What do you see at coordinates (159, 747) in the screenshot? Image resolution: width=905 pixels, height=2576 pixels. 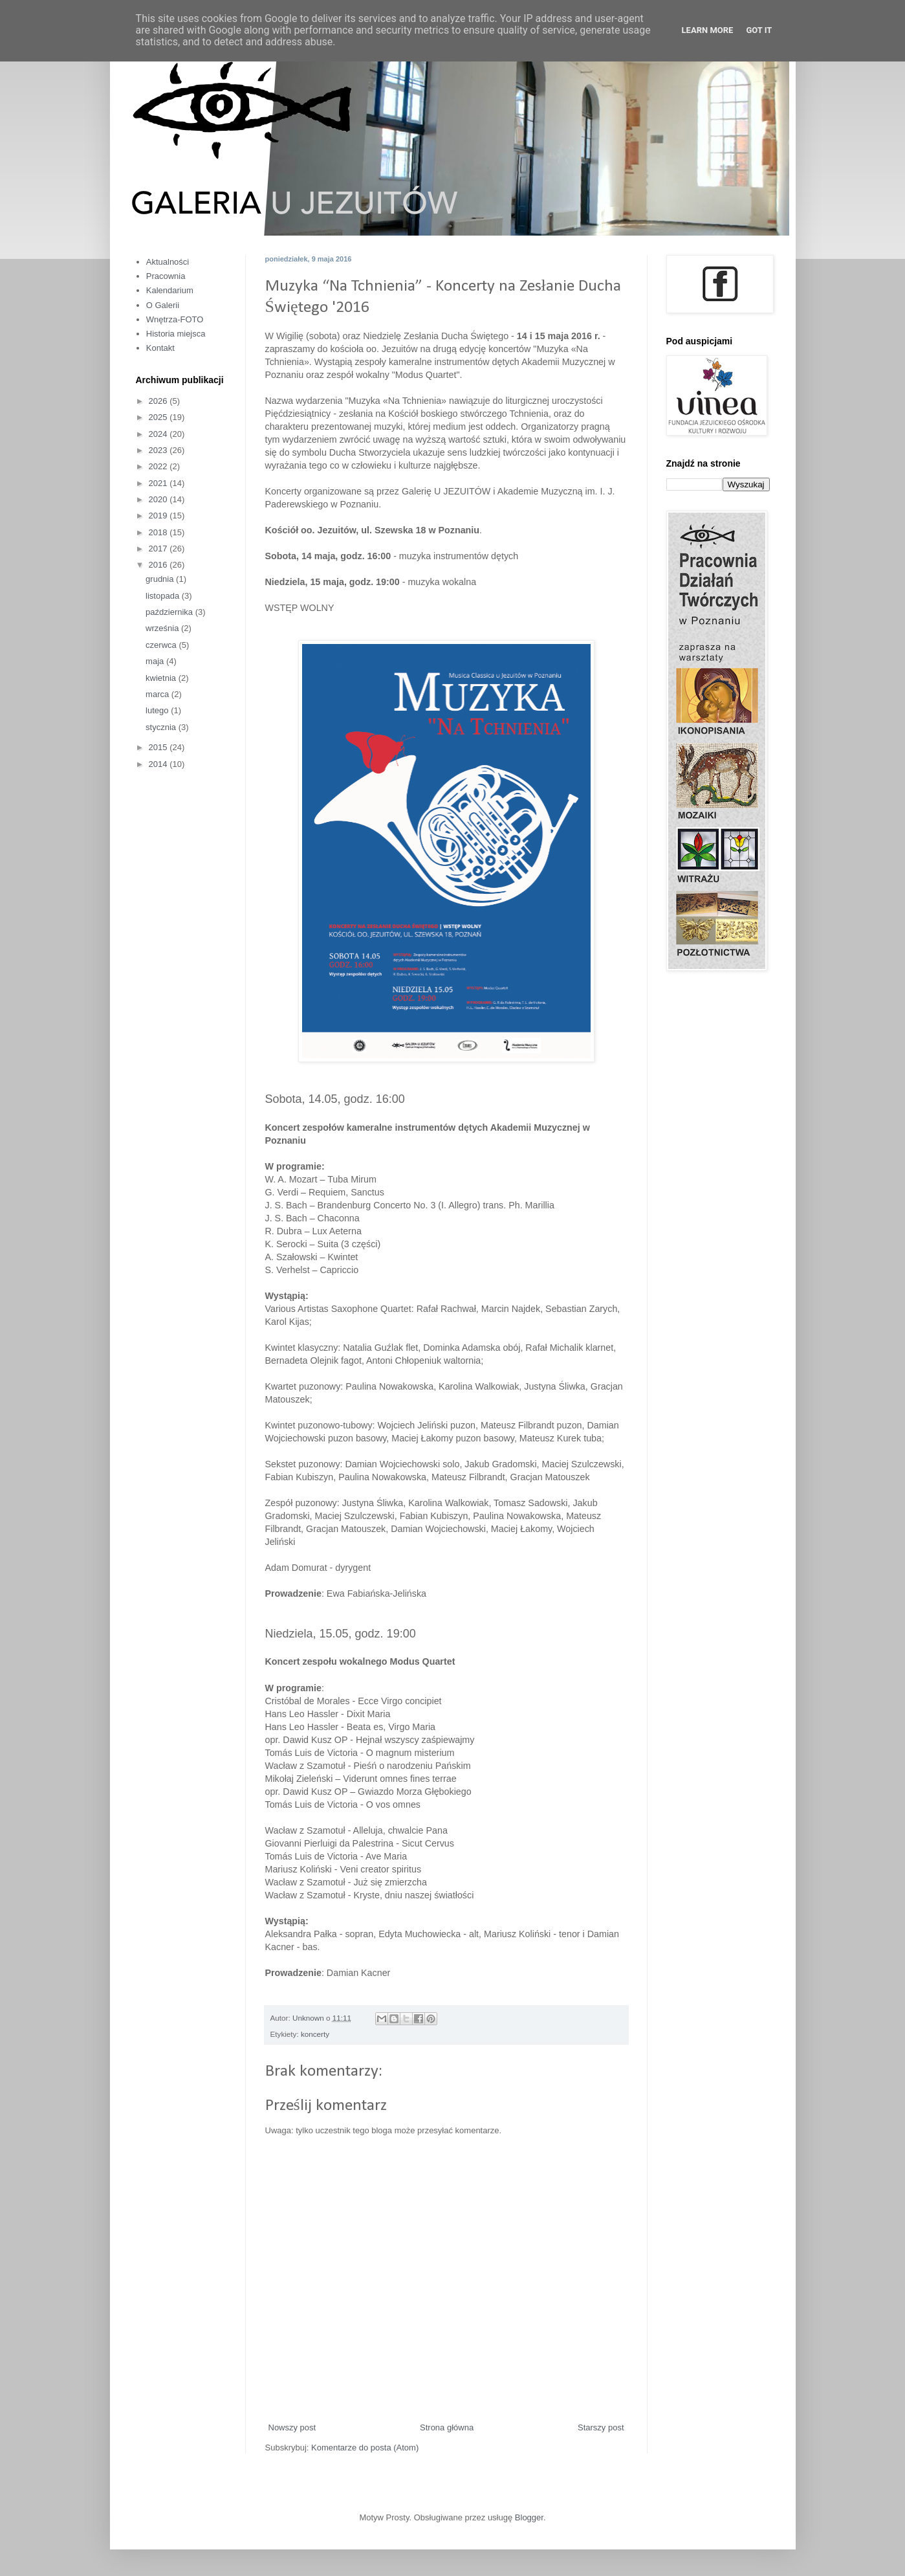 I see `2015` at bounding box center [159, 747].